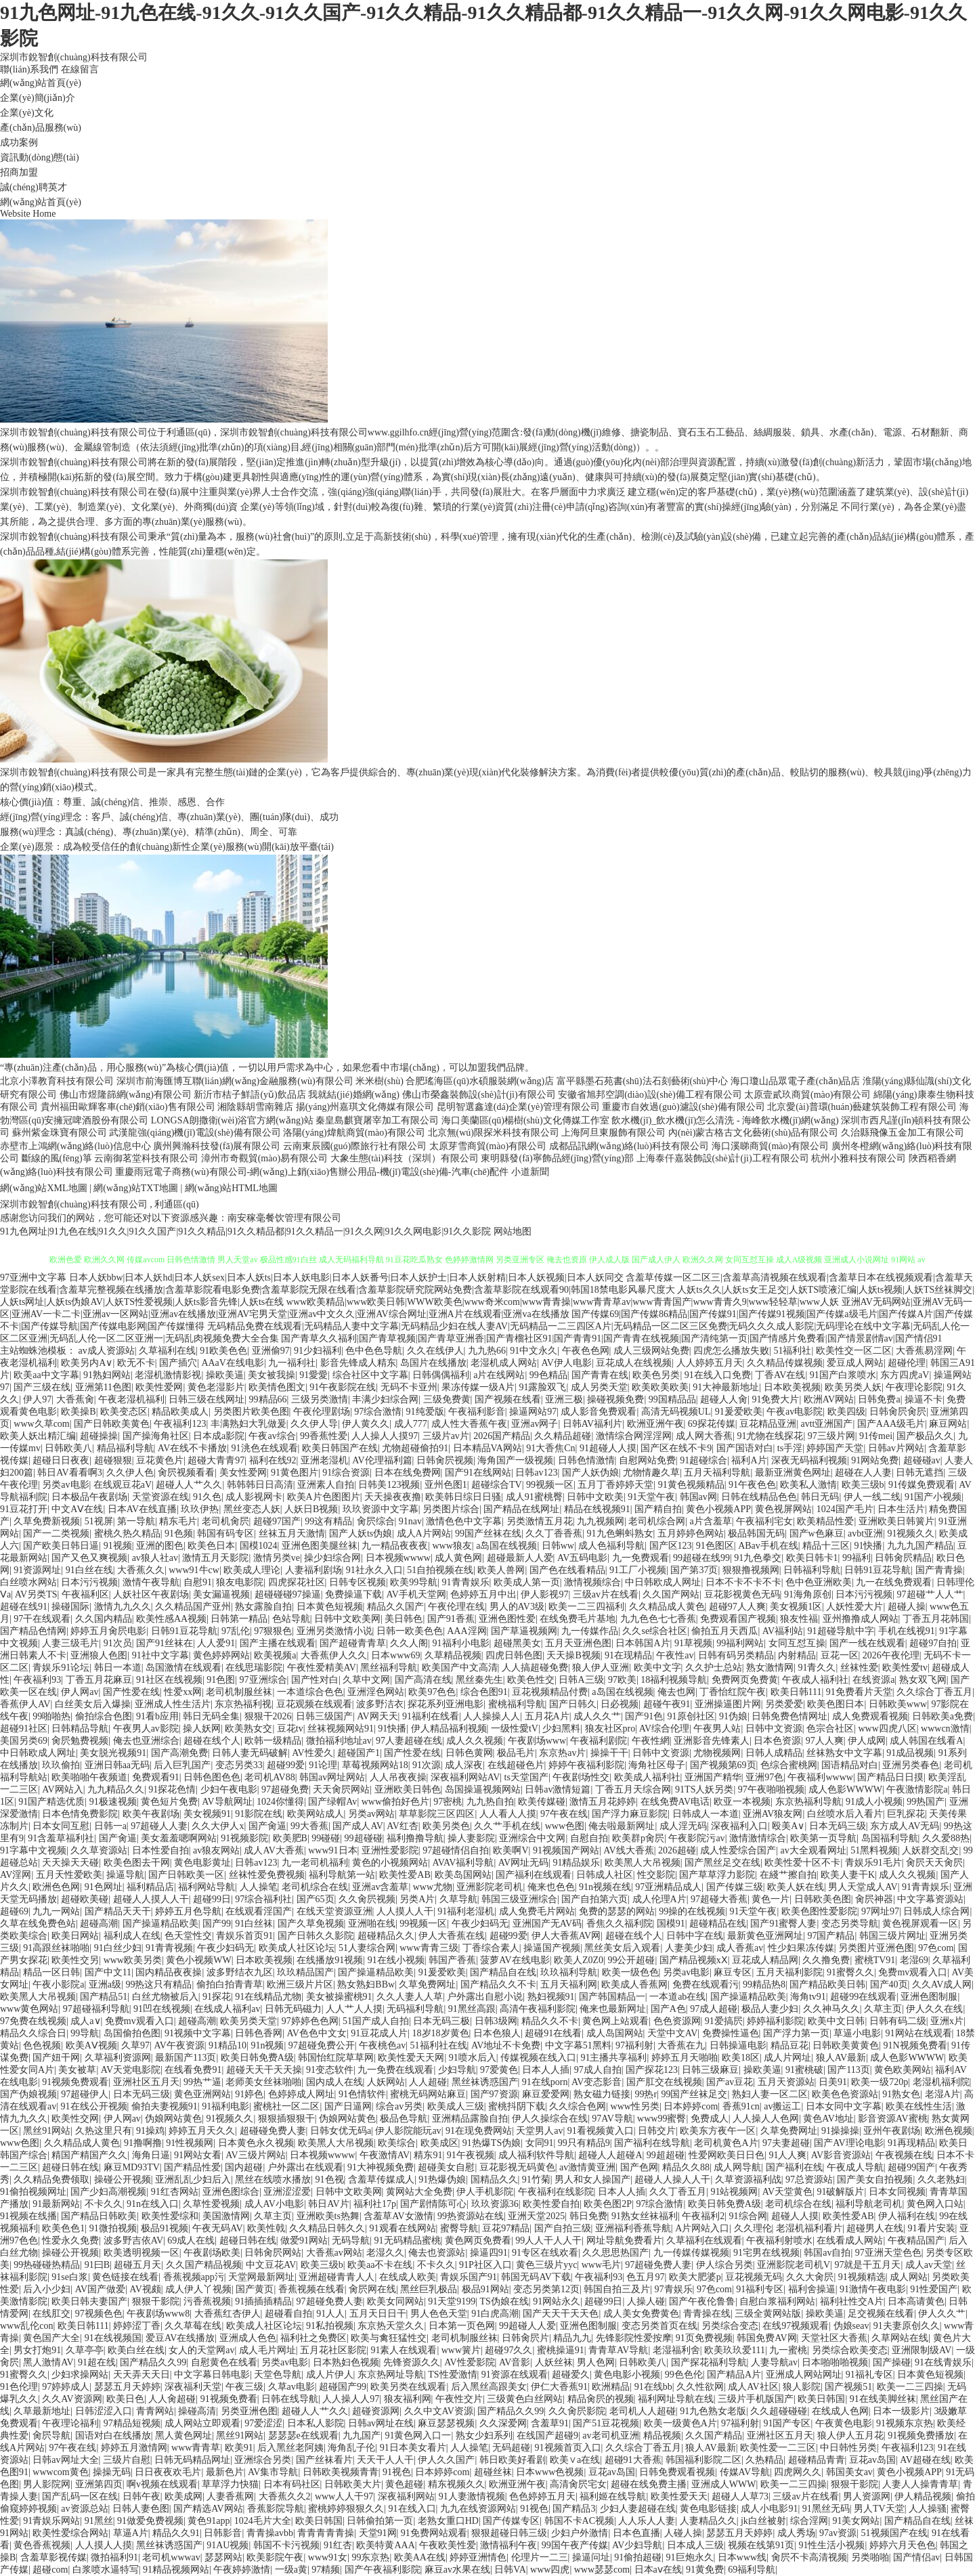  What do you see at coordinates (315, 1863) in the screenshot?
I see `九一老司机福利` at bounding box center [315, 1863].